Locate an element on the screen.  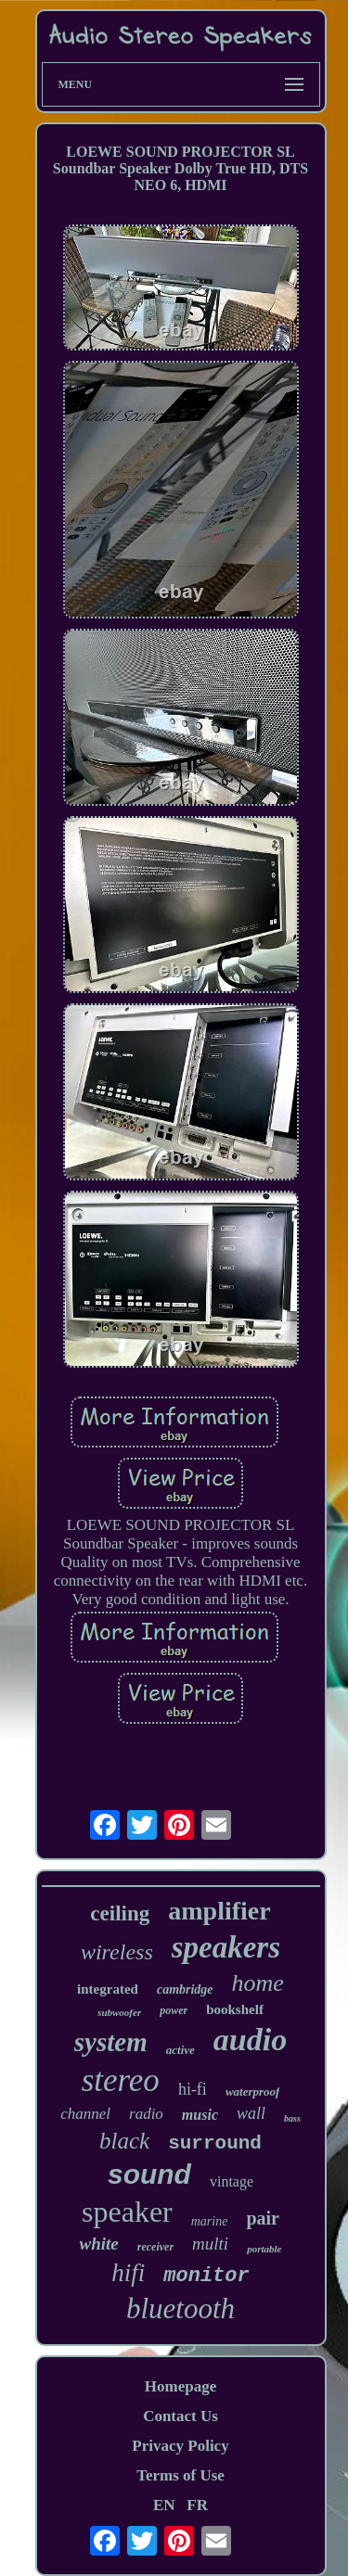
integrated is located at coordinates (107, 1989).